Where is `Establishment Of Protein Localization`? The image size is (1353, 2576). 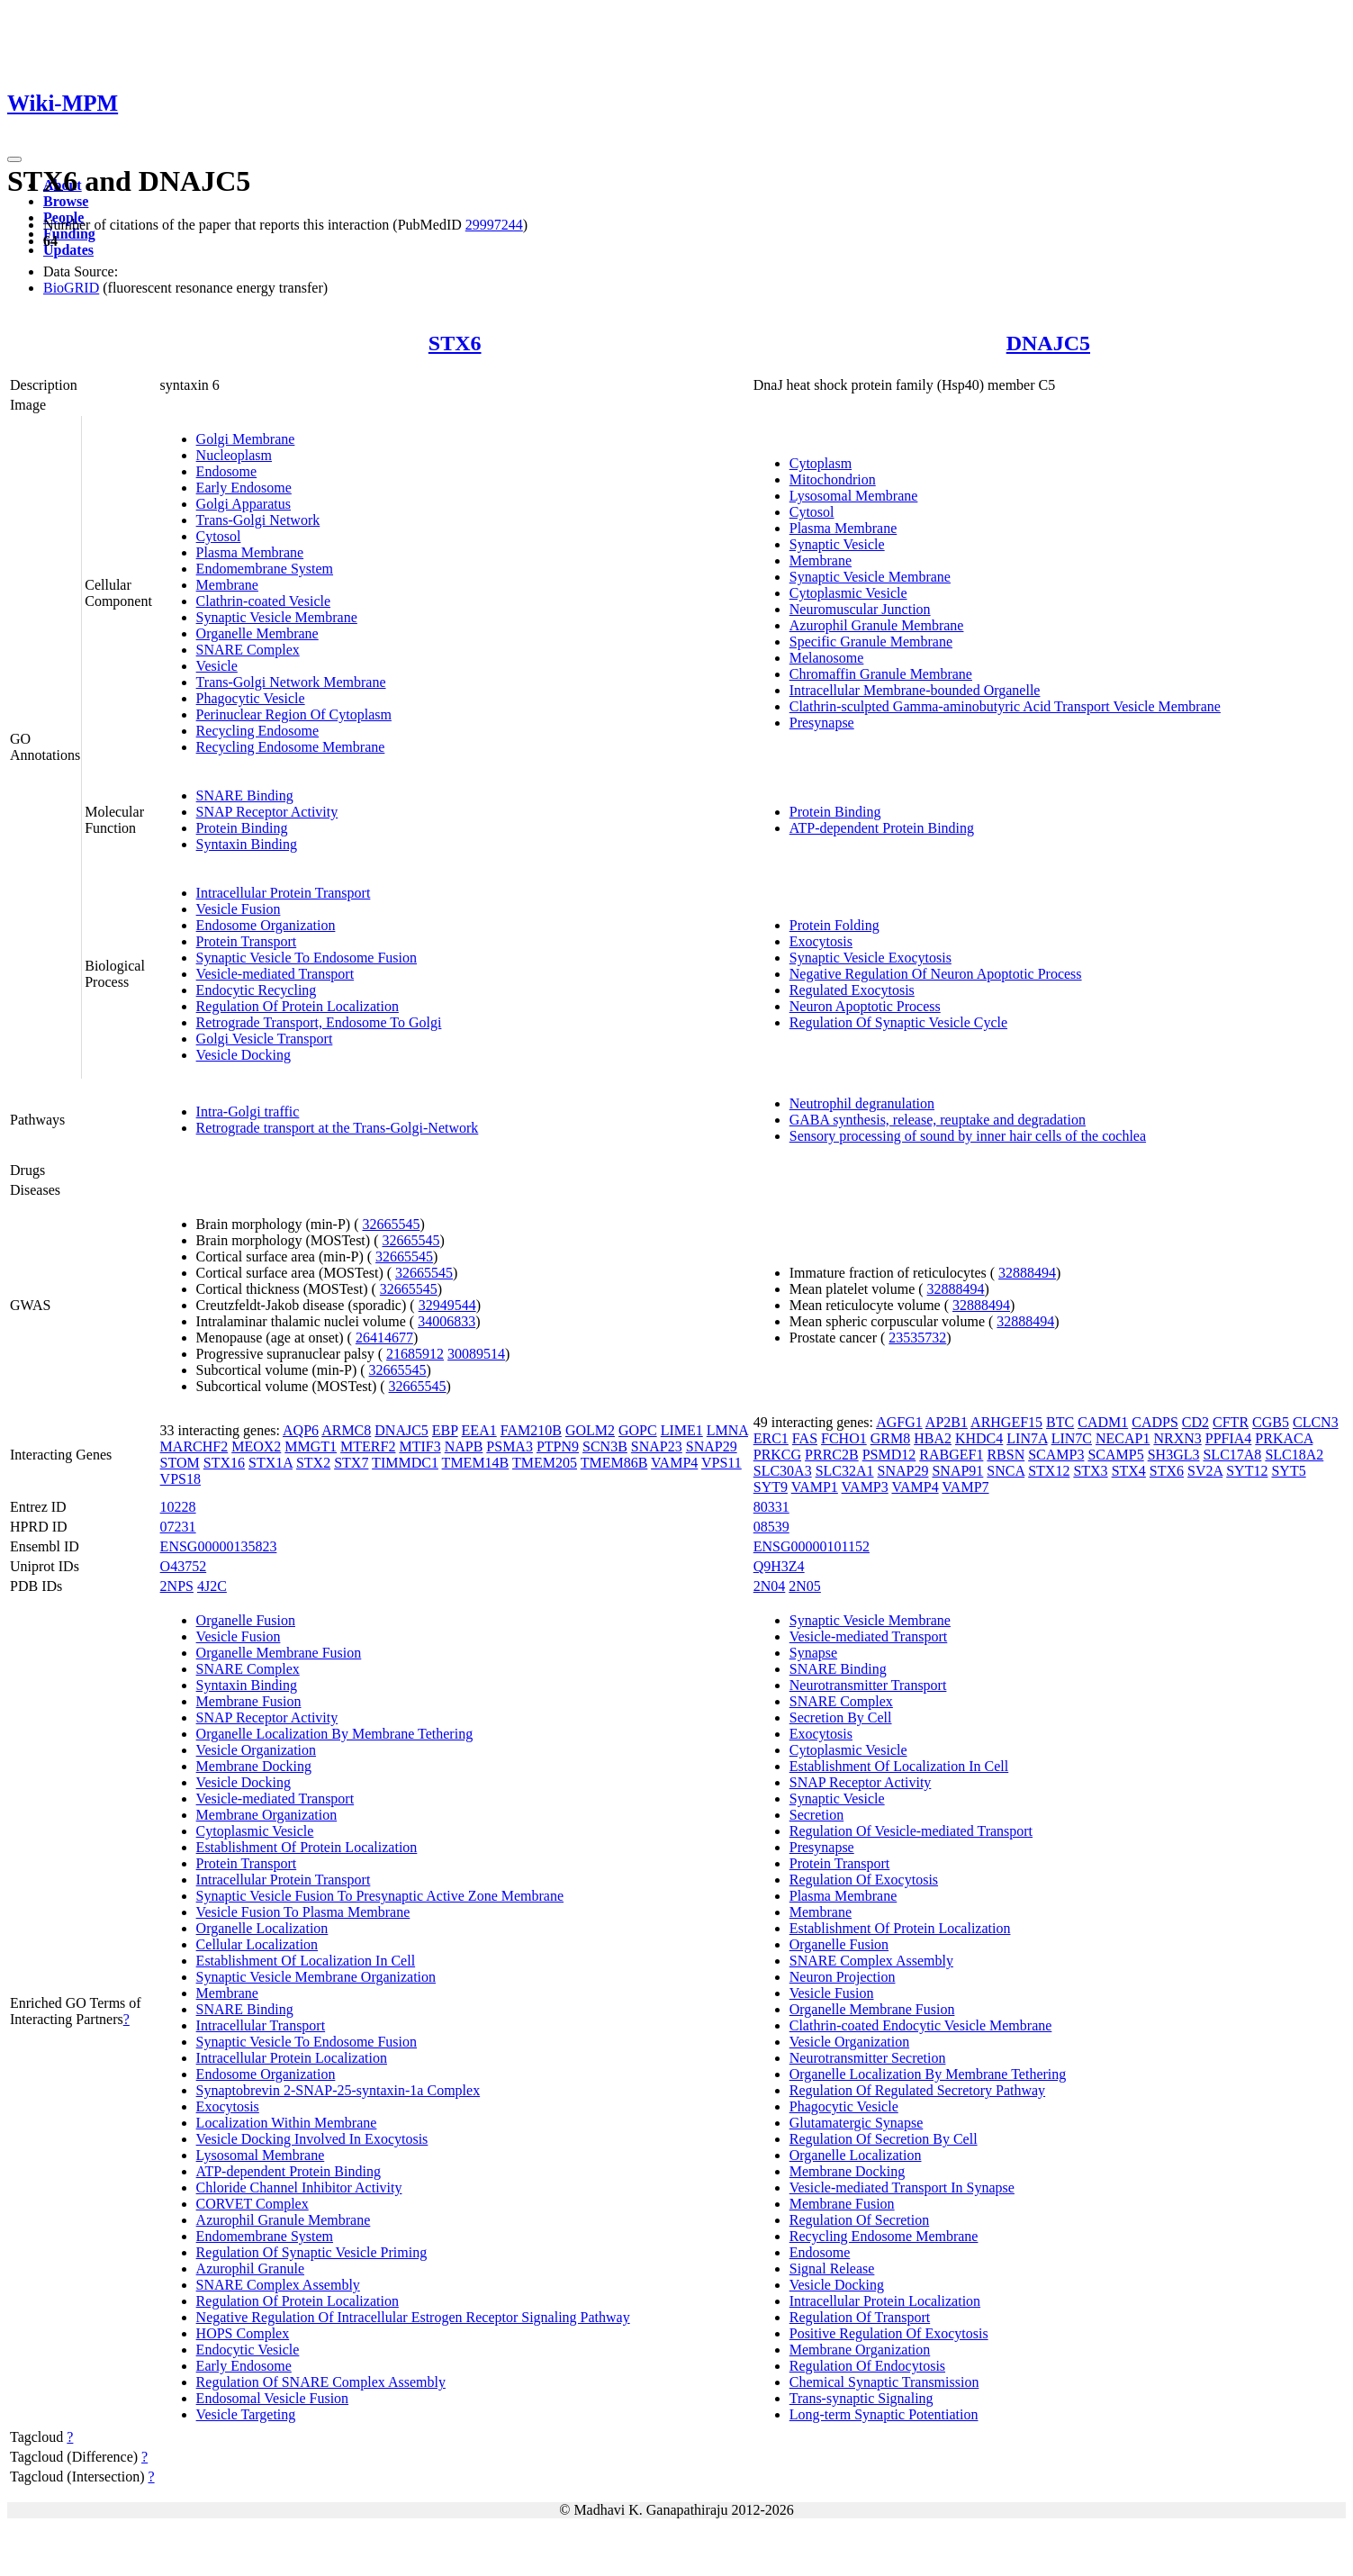 Establishment Of Protein Localization is located at coordinates (307, 1847).